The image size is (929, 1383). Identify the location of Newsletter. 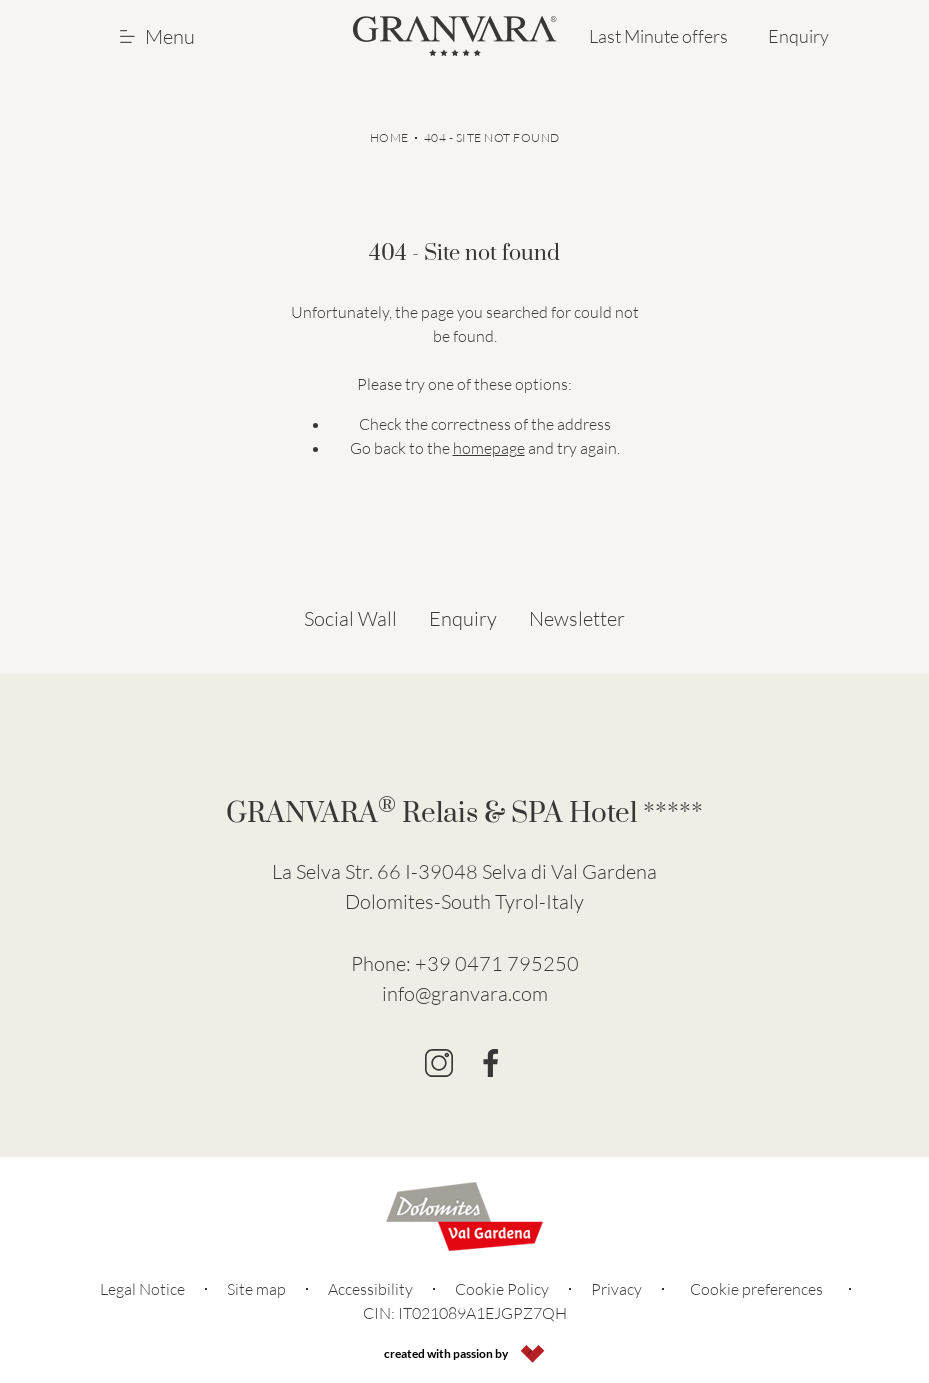
(577, 618).